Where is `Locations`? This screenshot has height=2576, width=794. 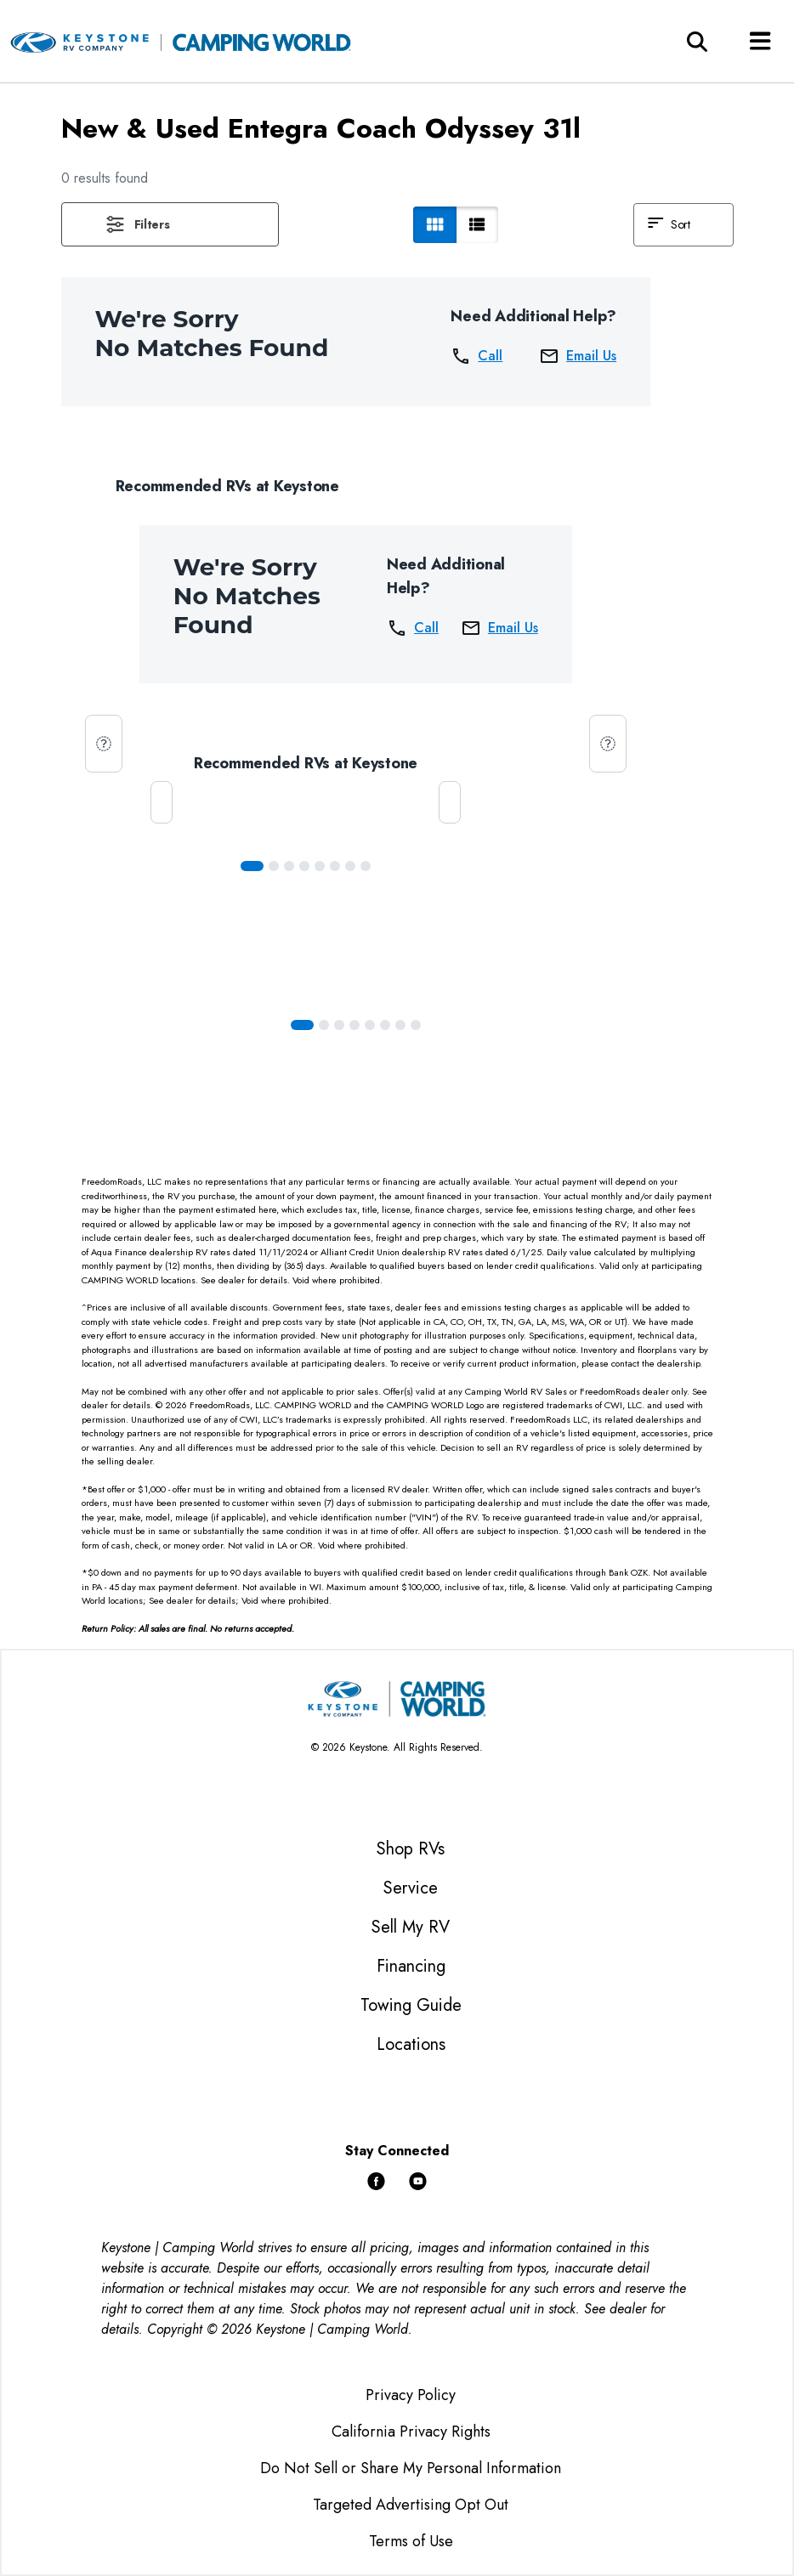
Locations is located at coordinates (411, 2044).